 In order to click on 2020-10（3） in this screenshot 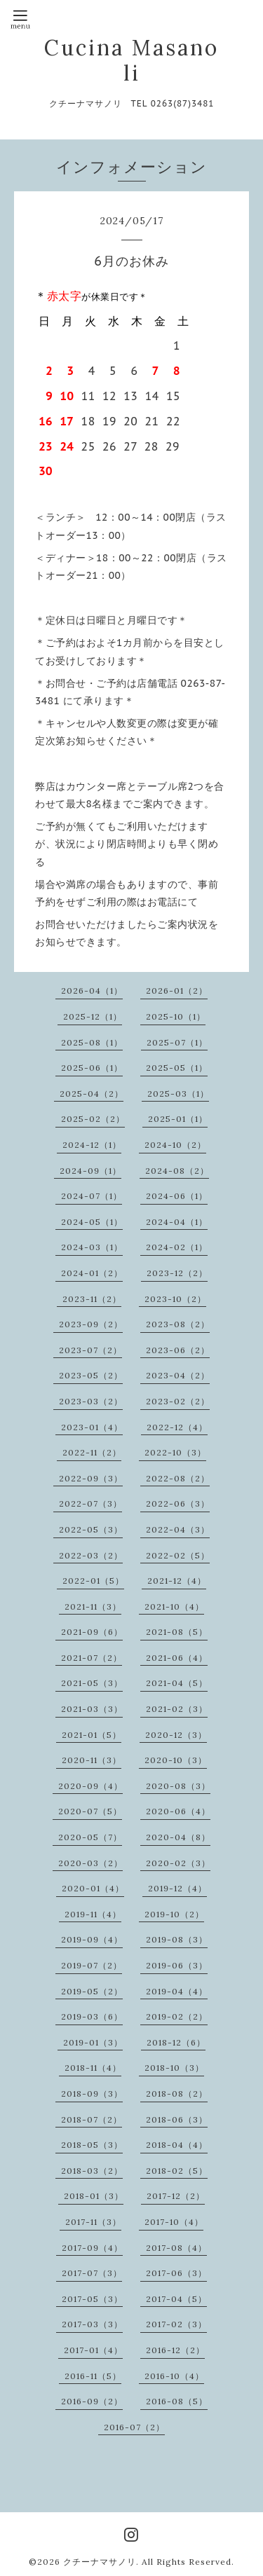, I will do `click(175, 1760)`.